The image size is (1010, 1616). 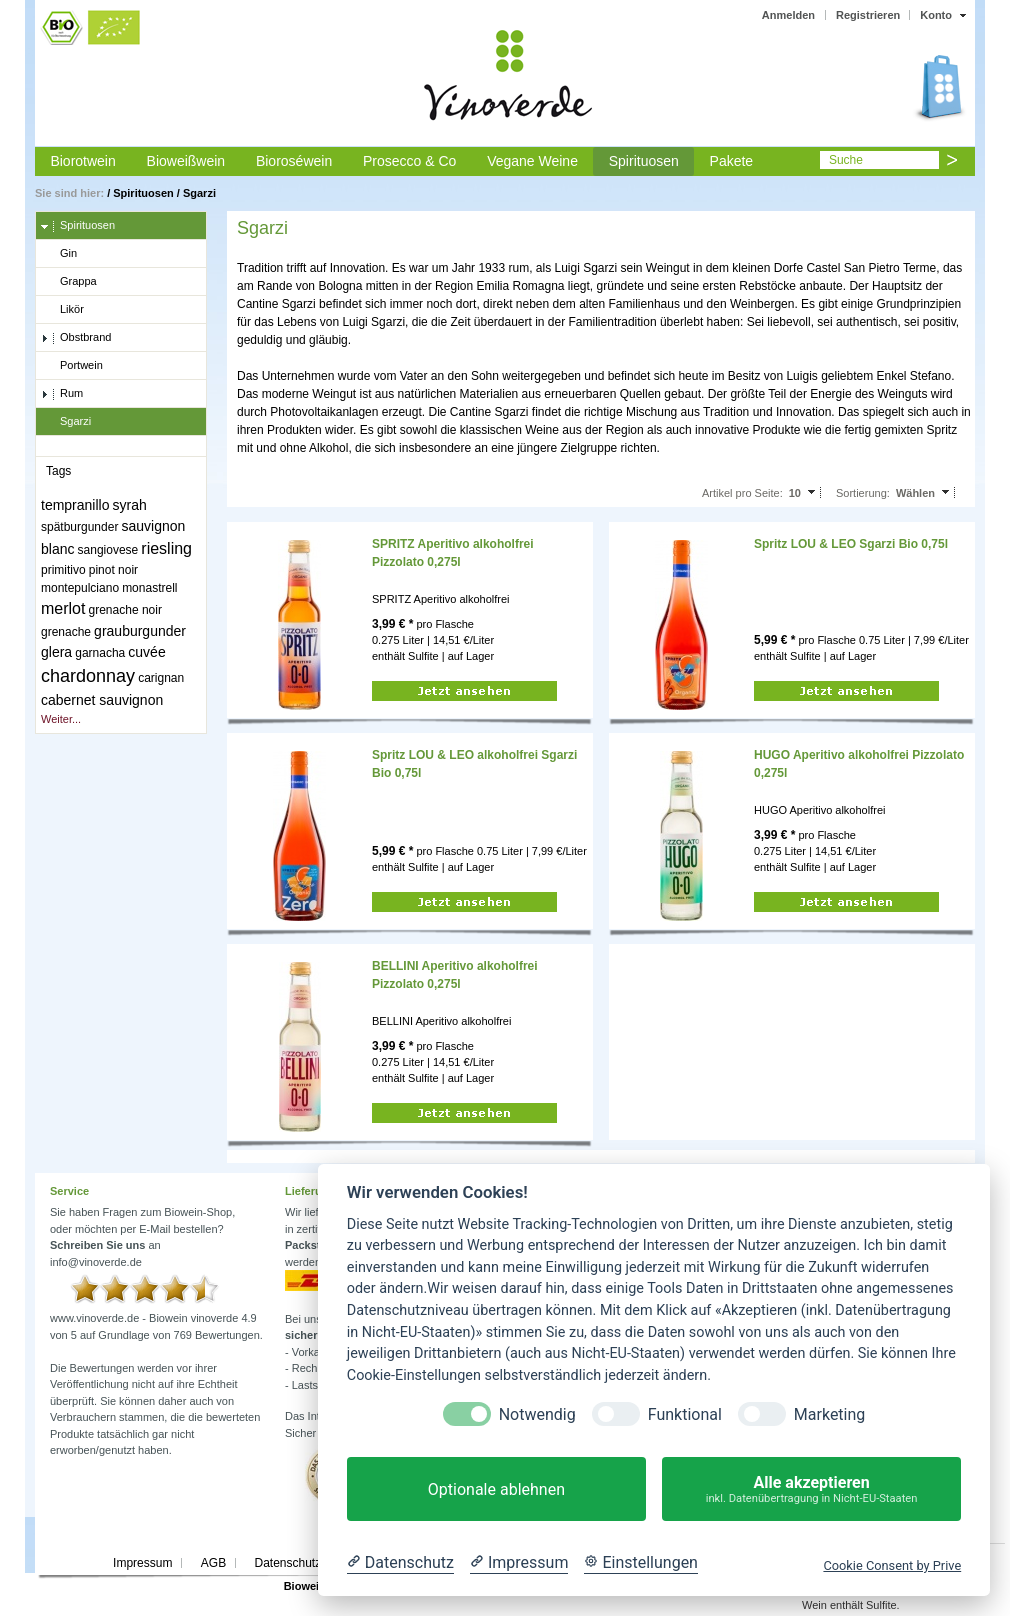 I want to click on spätburgunder, so click(x=79, y=527).